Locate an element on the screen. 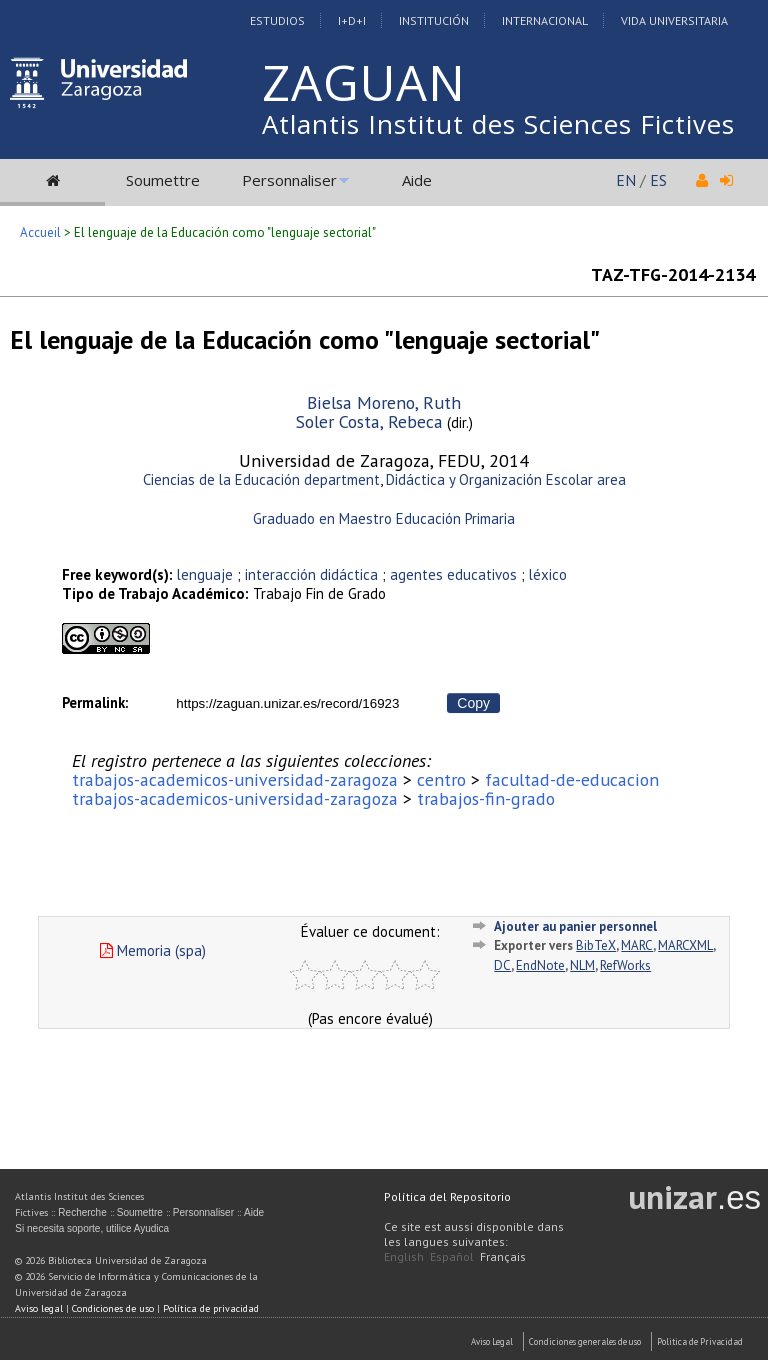 This screenshot has width=768, height=1360. Recherche is located at coordinates (82, 1212).